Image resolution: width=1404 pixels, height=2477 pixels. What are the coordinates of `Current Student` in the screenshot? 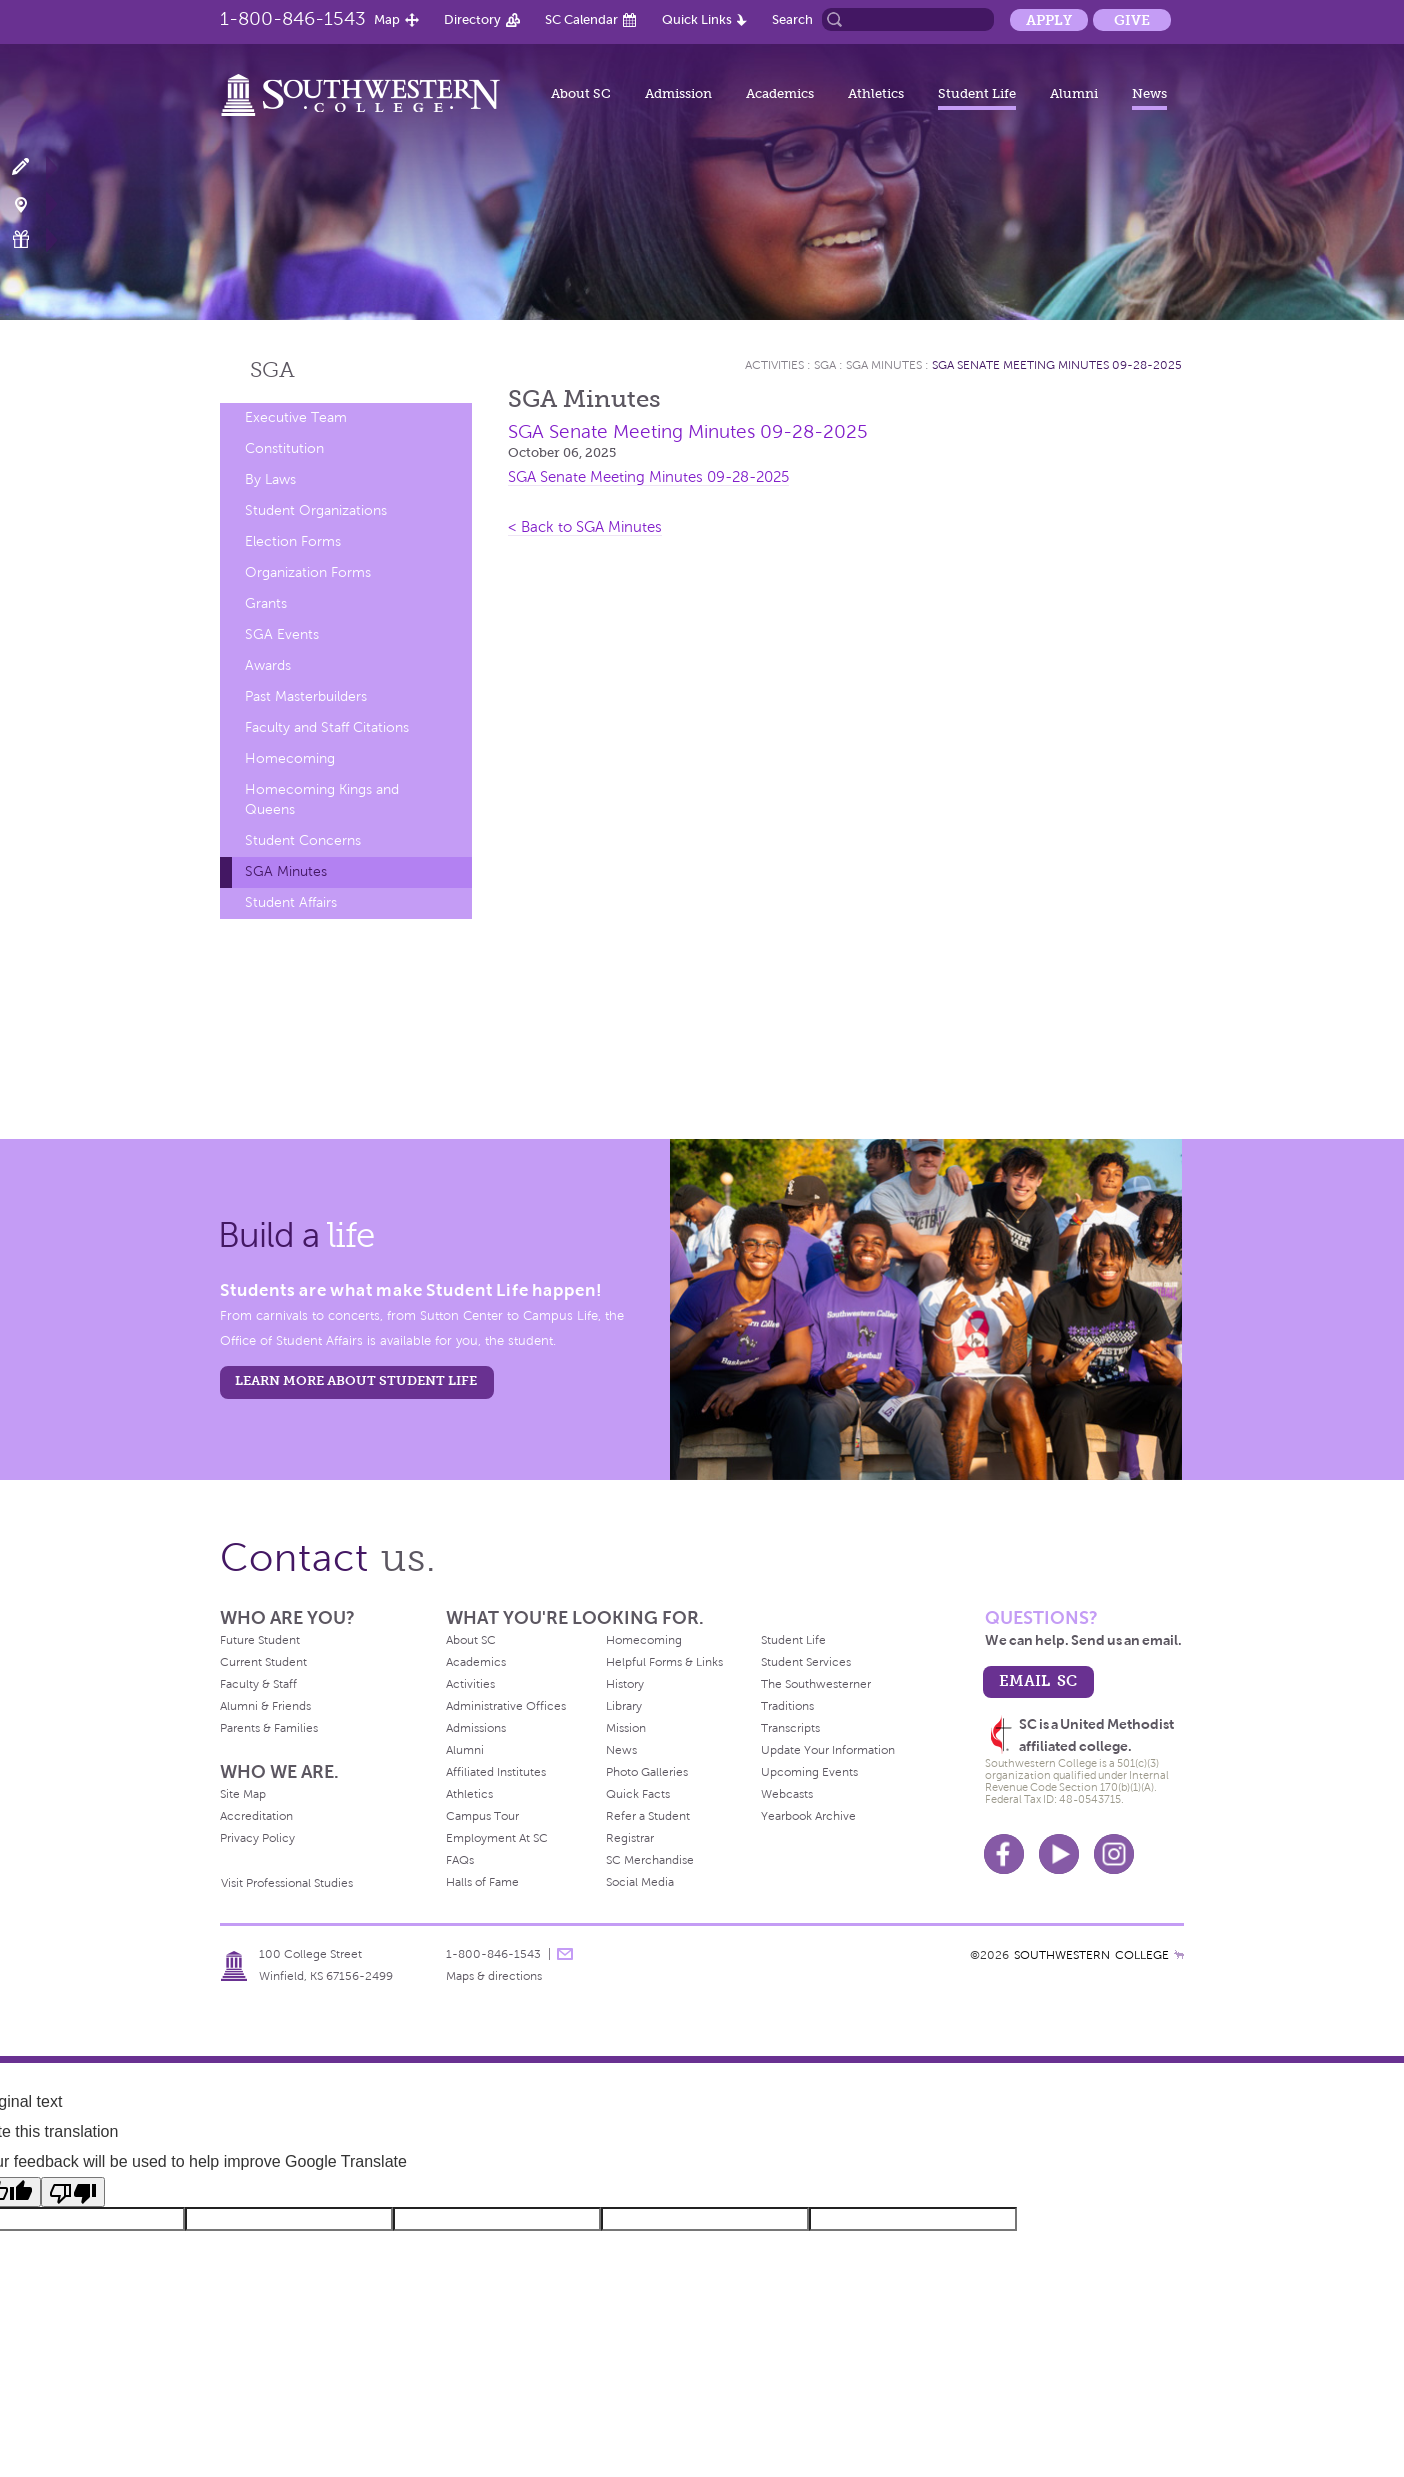 It's located at (263, 1662).